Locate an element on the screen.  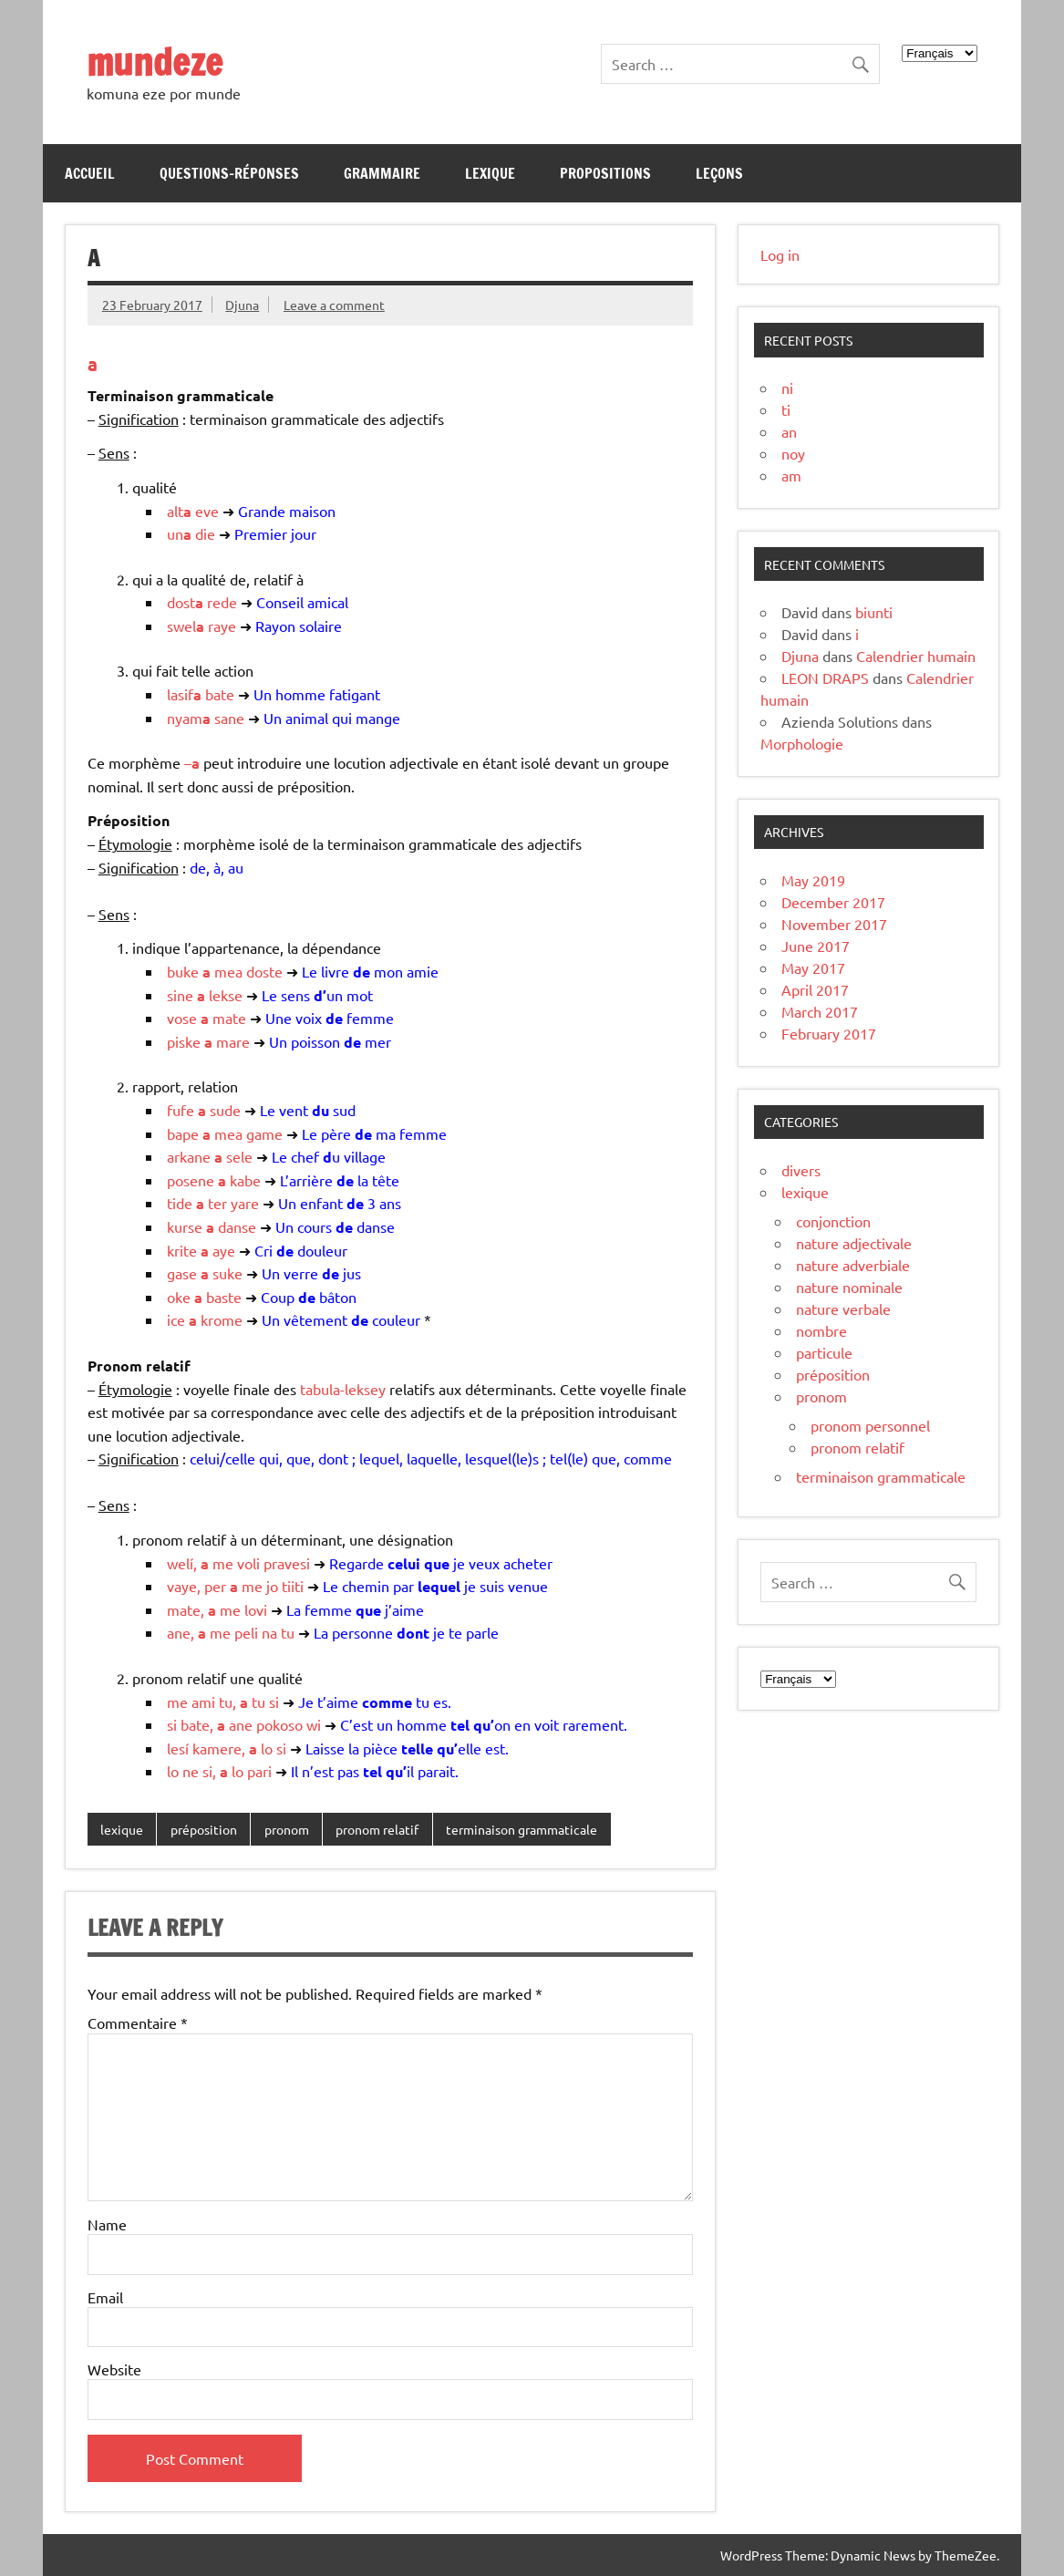
Calendrier humain is located at coordinates (916, 656).